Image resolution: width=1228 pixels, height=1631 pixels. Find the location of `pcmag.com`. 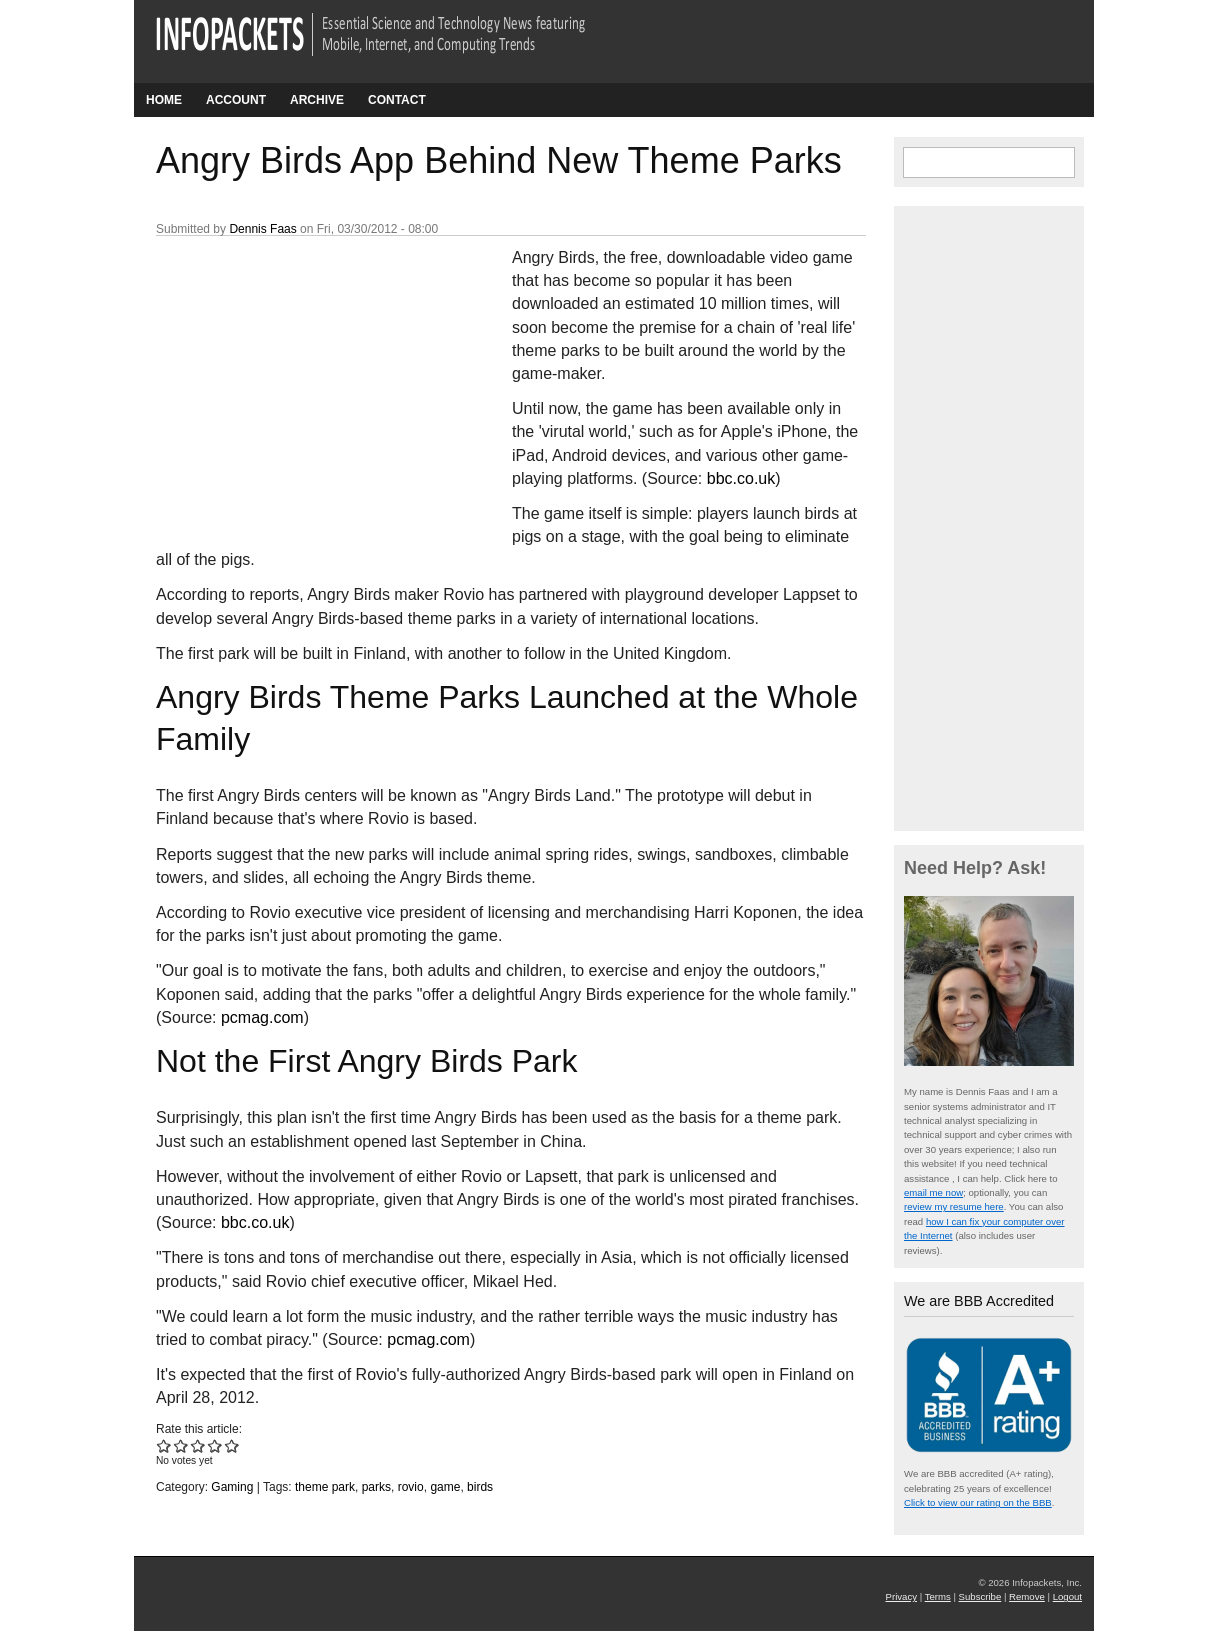

pcmag.com is located at coordinates (262, 1017).